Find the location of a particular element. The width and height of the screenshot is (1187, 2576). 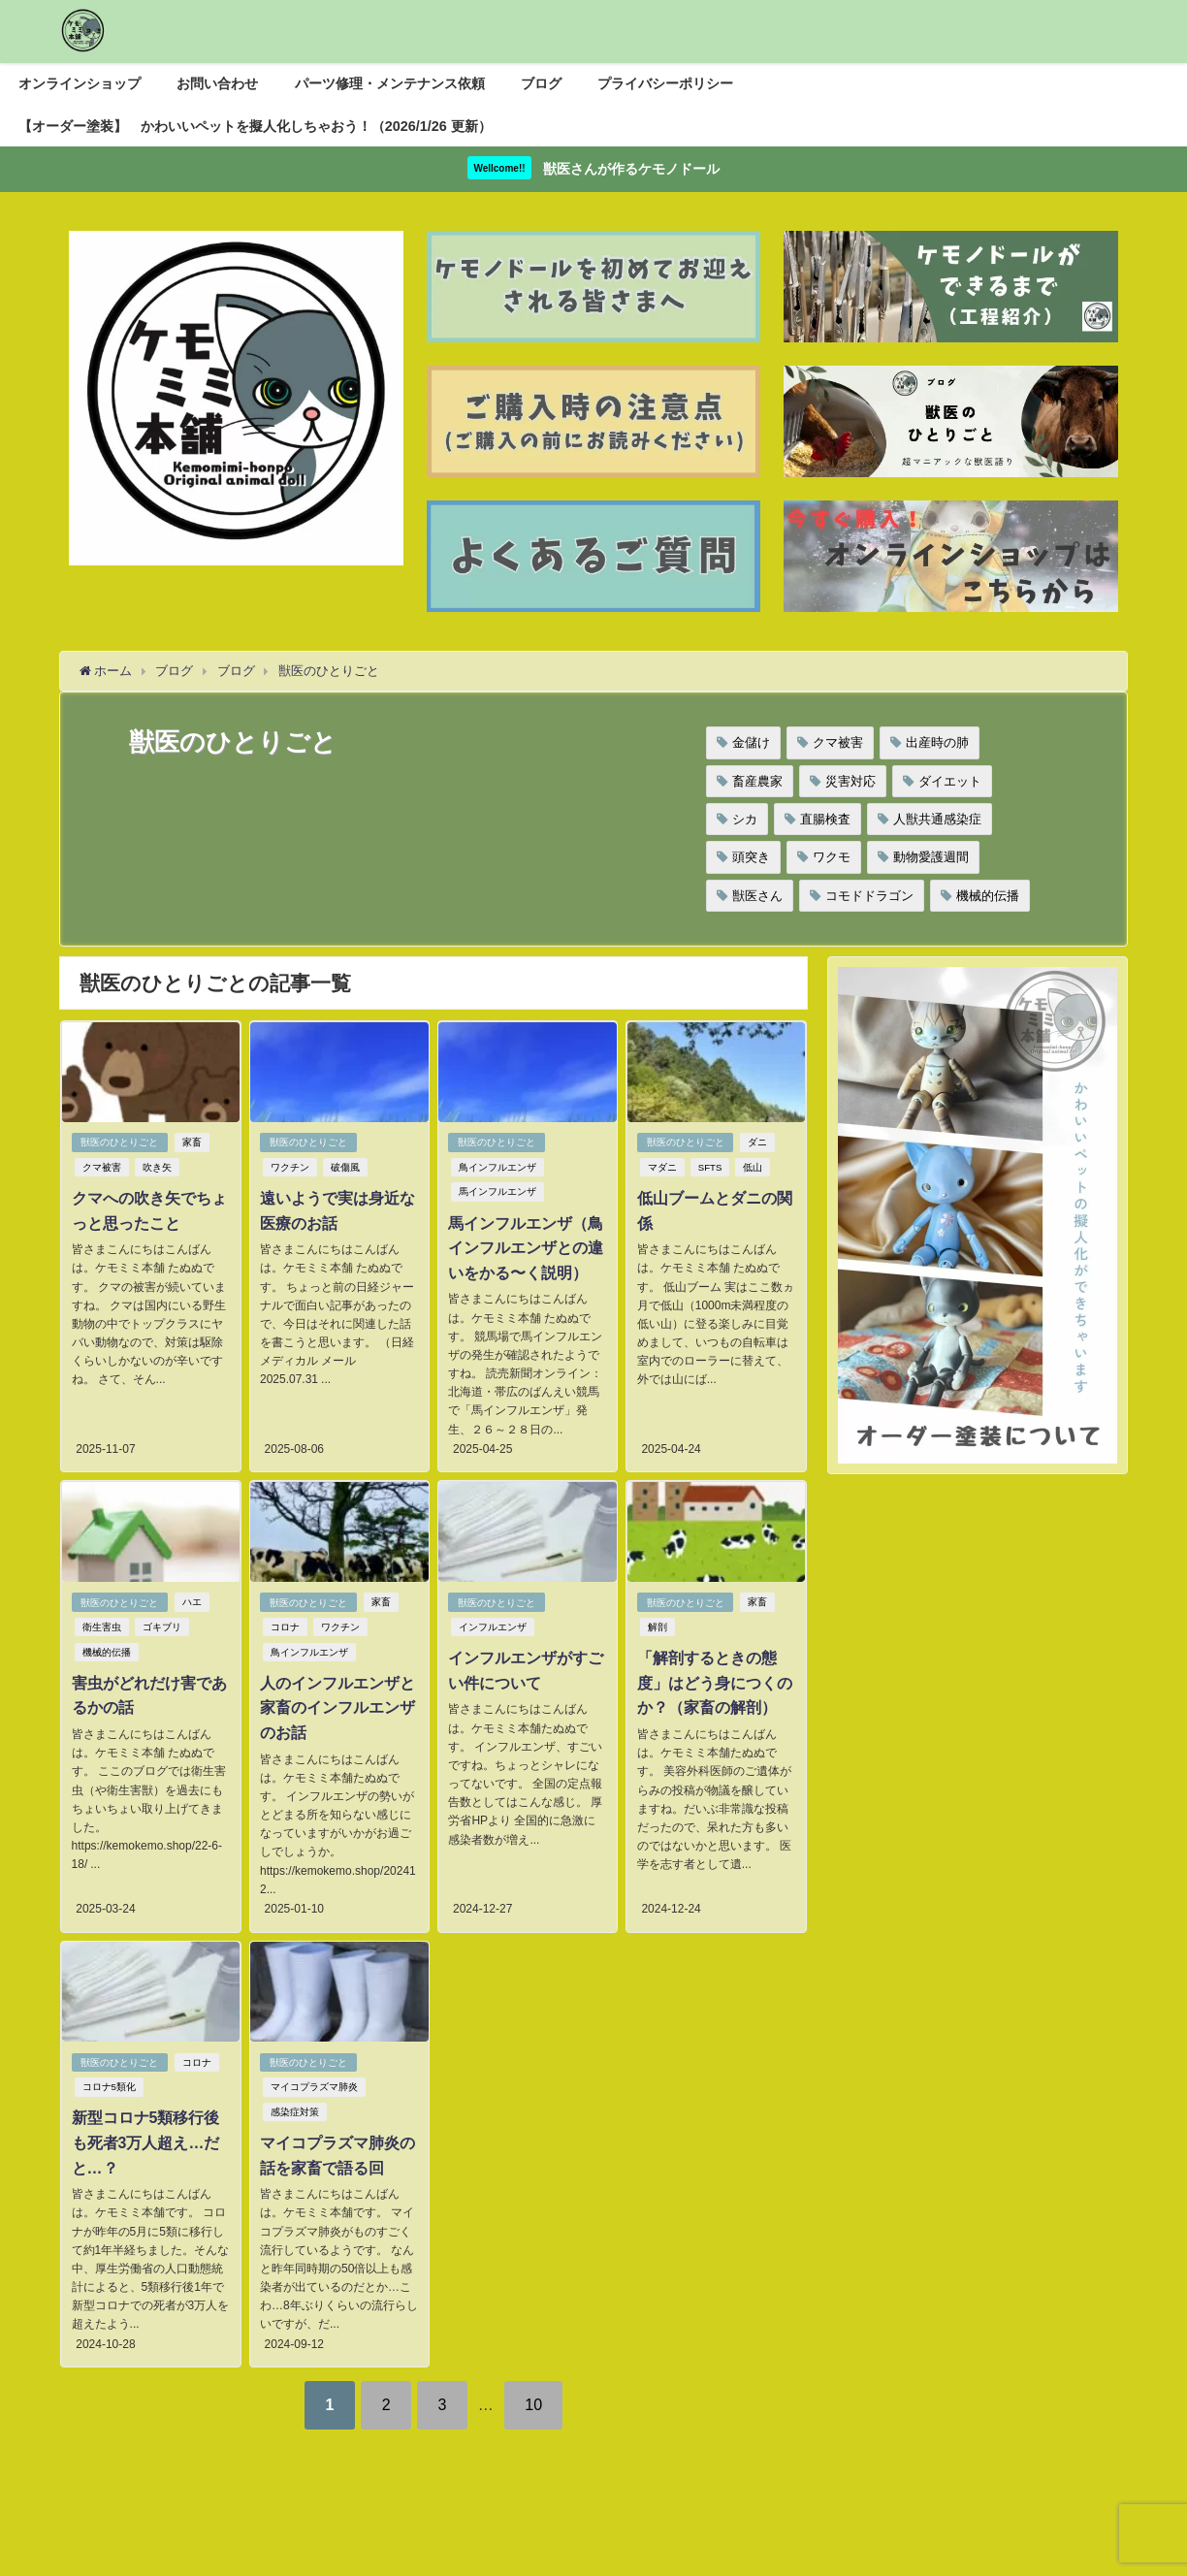

コロナ5類化 is located at coordinates (108, 2086).